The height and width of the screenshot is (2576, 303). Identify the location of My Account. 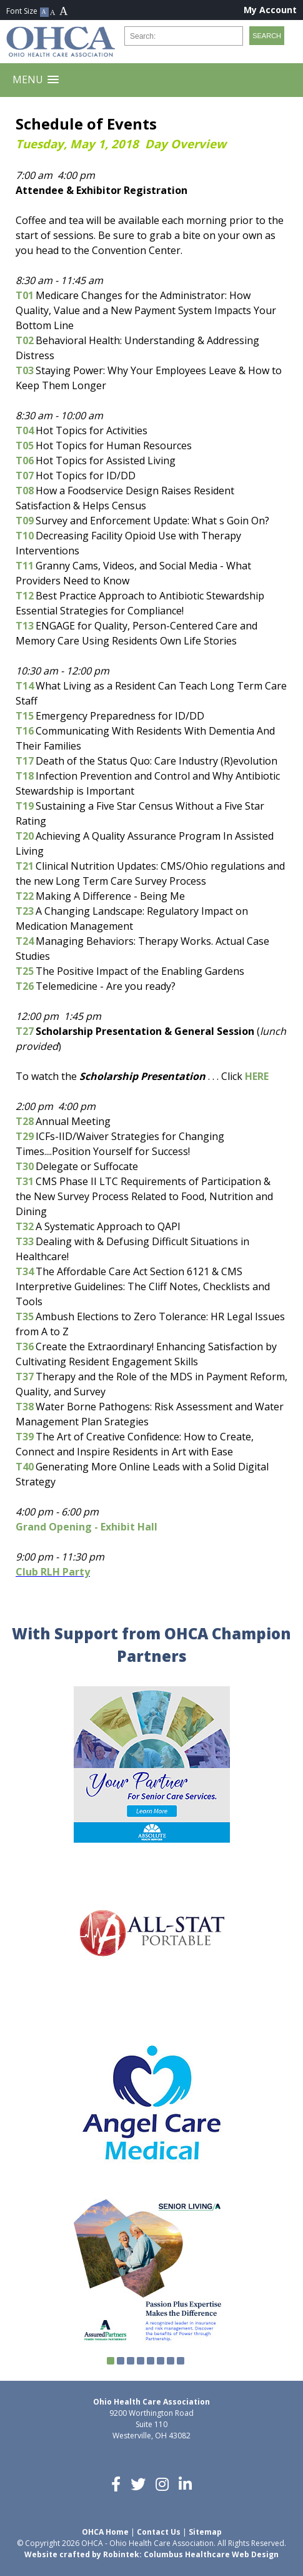
(270, 10).